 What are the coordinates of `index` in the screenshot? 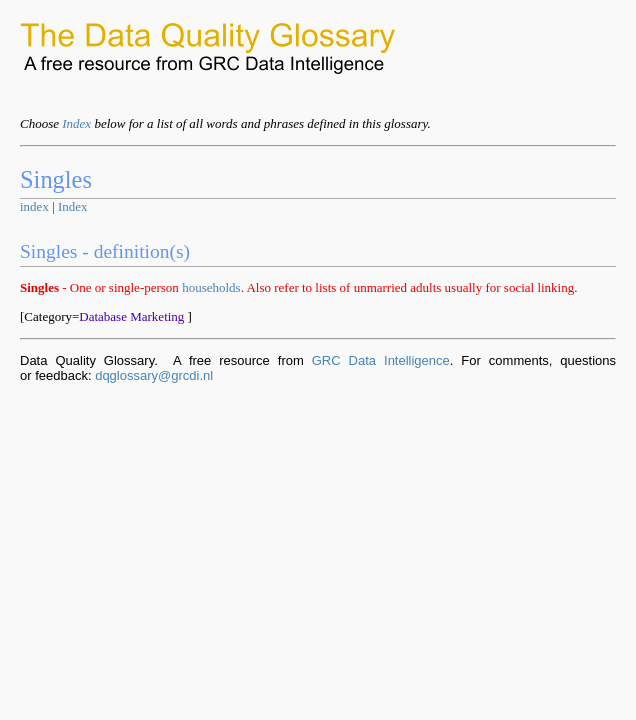 It's located at (34, 206).